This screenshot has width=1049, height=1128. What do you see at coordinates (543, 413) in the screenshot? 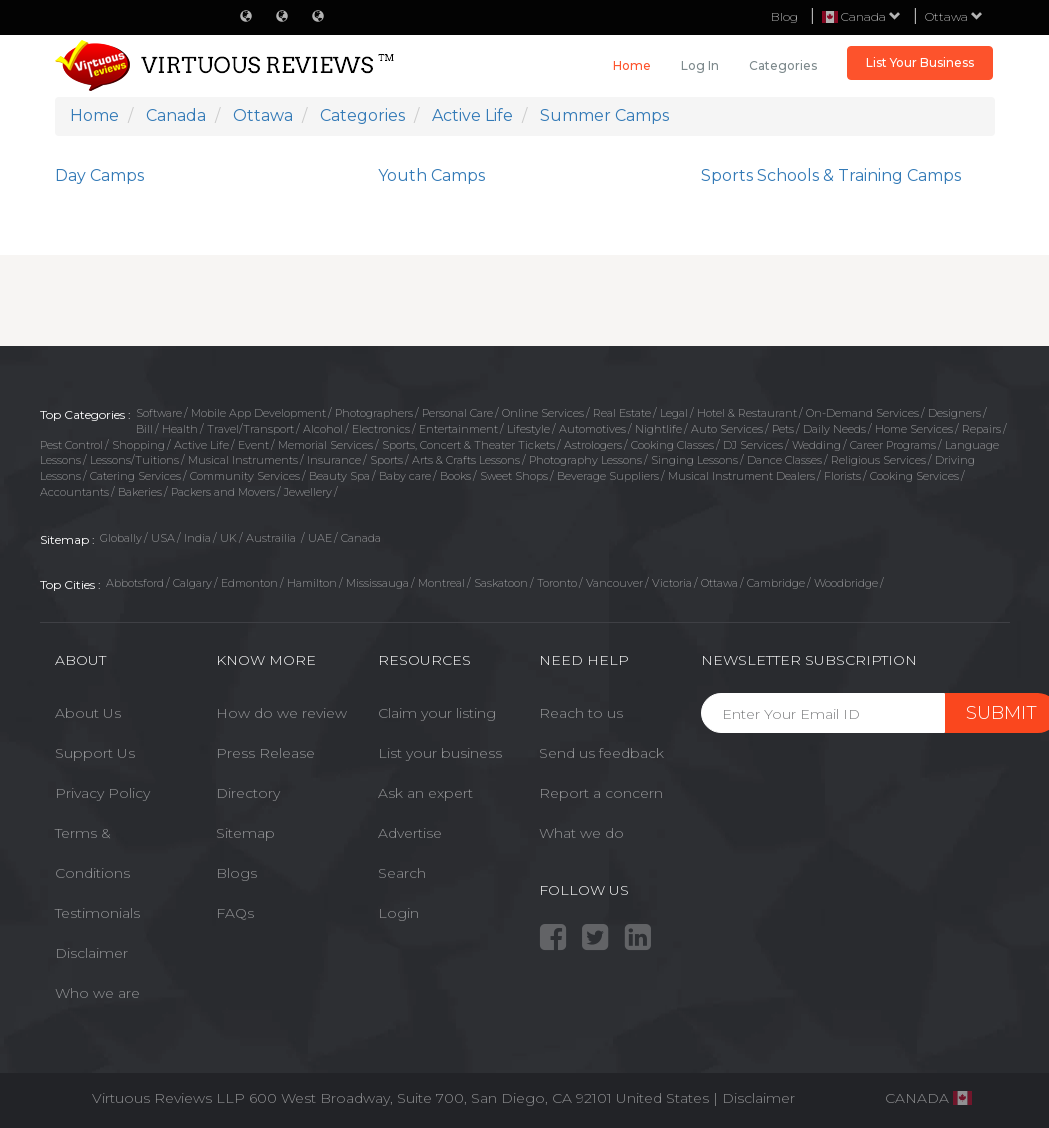
I see `Online Services` at bounding box center [543, 413].